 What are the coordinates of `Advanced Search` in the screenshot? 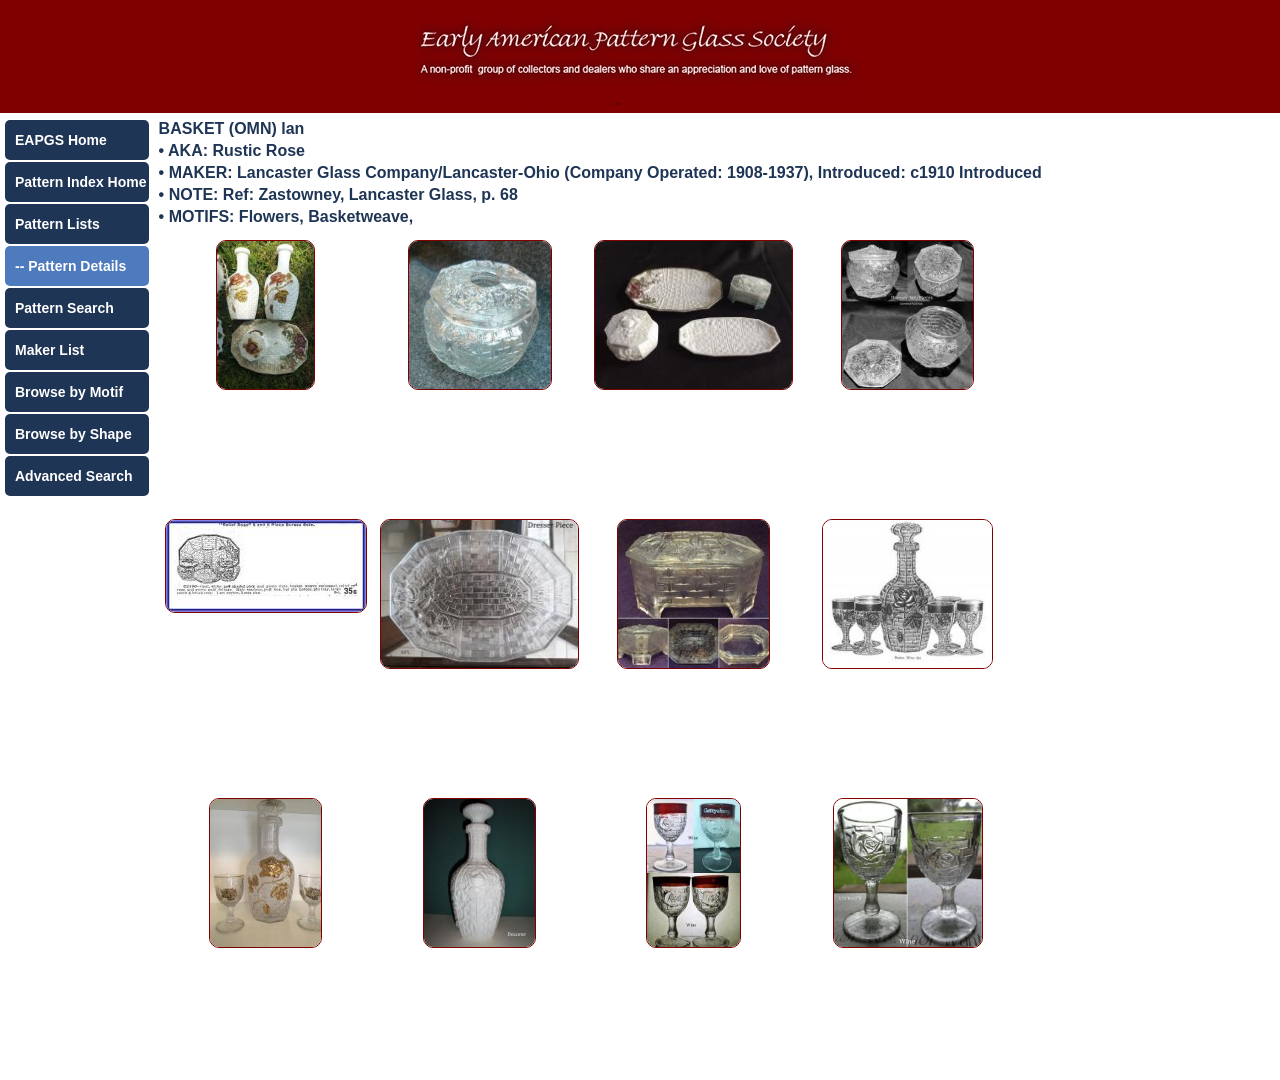 It's located at (74, 476).